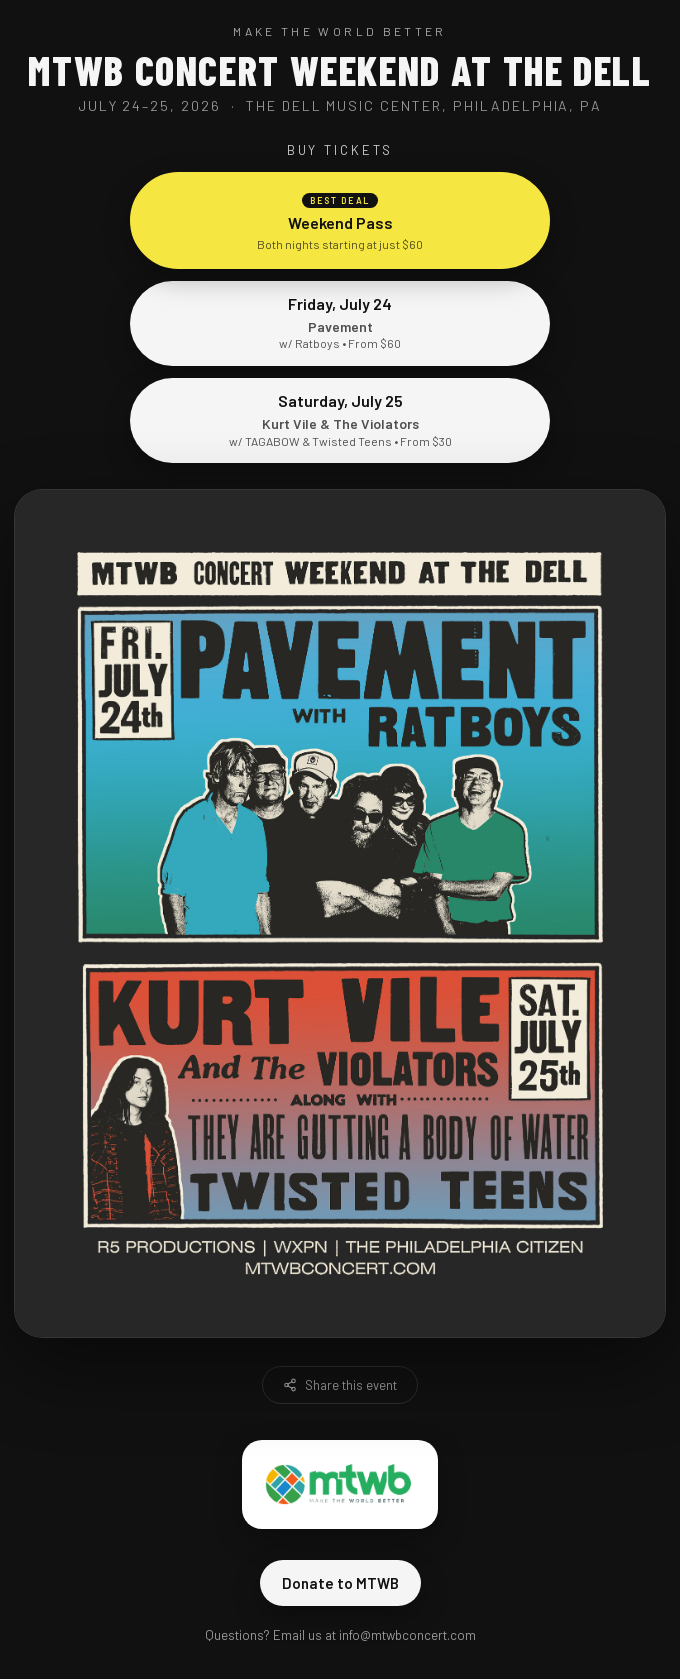 The image size is (680, 1679). Describe the element at coordinates (340, 1635) in the screenshot. I see `Questions? Email us at info@mtwbconcert.com` at that location.